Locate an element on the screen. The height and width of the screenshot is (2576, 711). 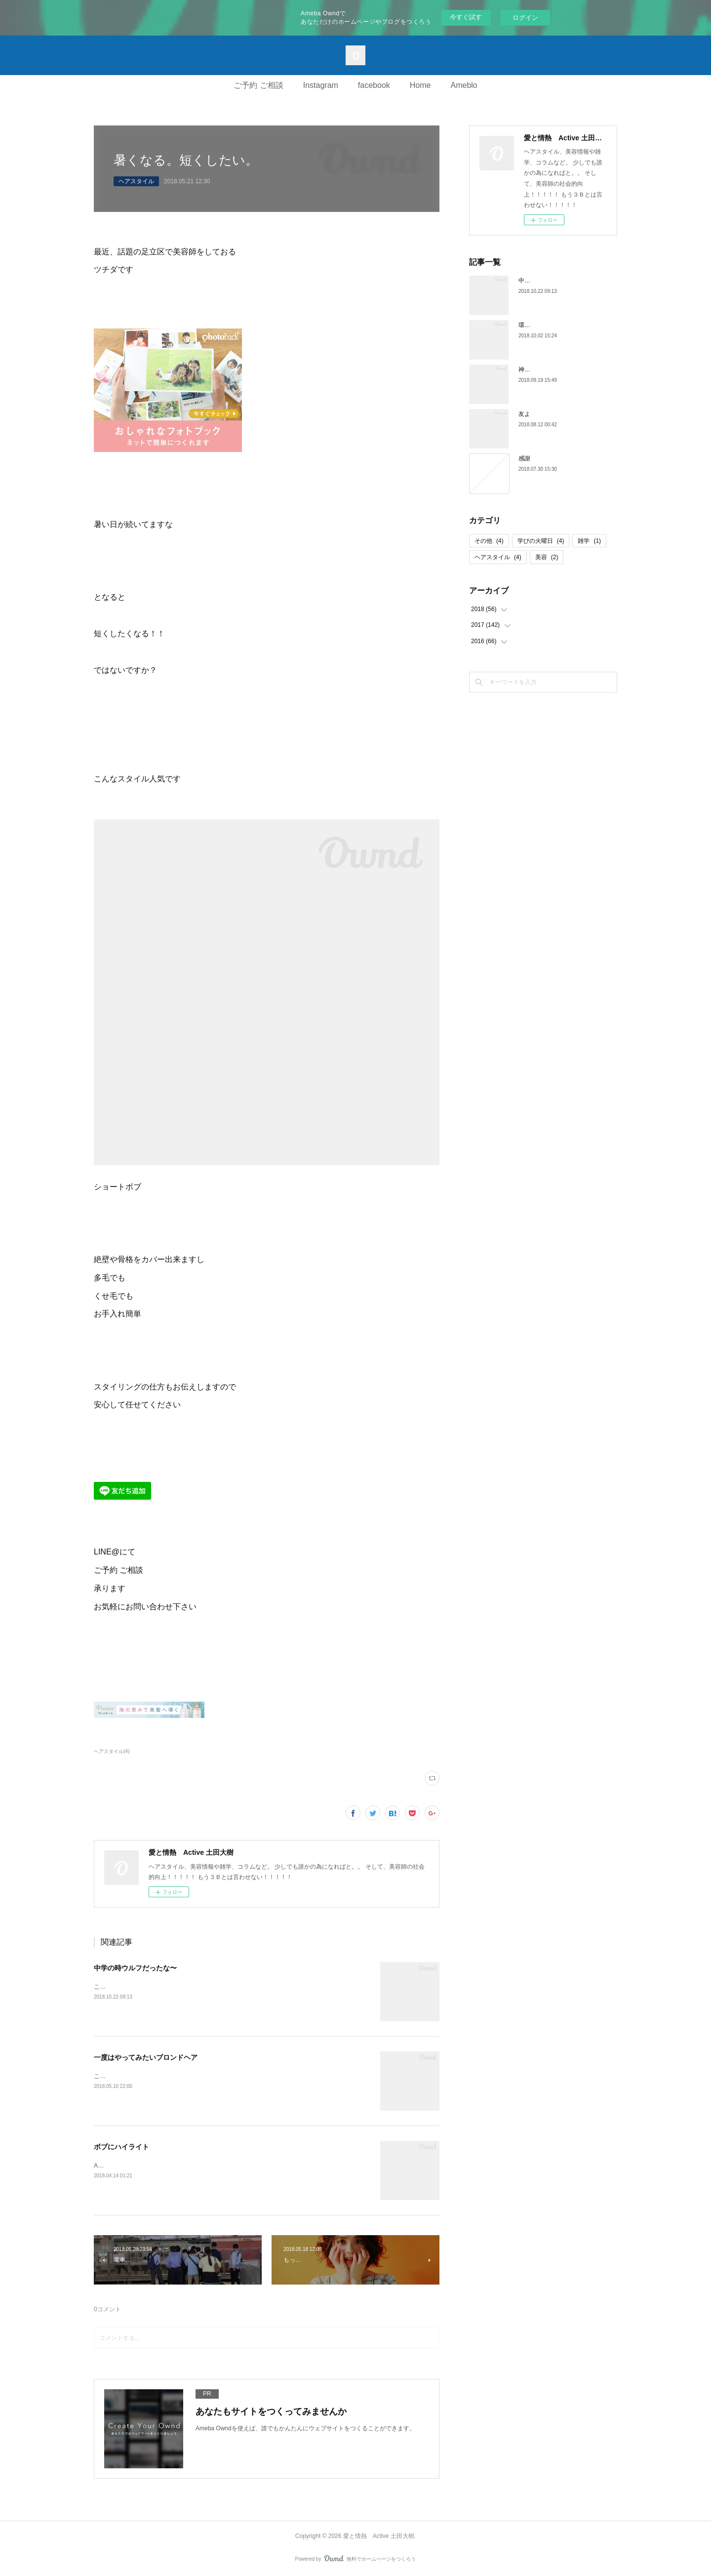
今すぐ試す is located at coordinates (466, 17).